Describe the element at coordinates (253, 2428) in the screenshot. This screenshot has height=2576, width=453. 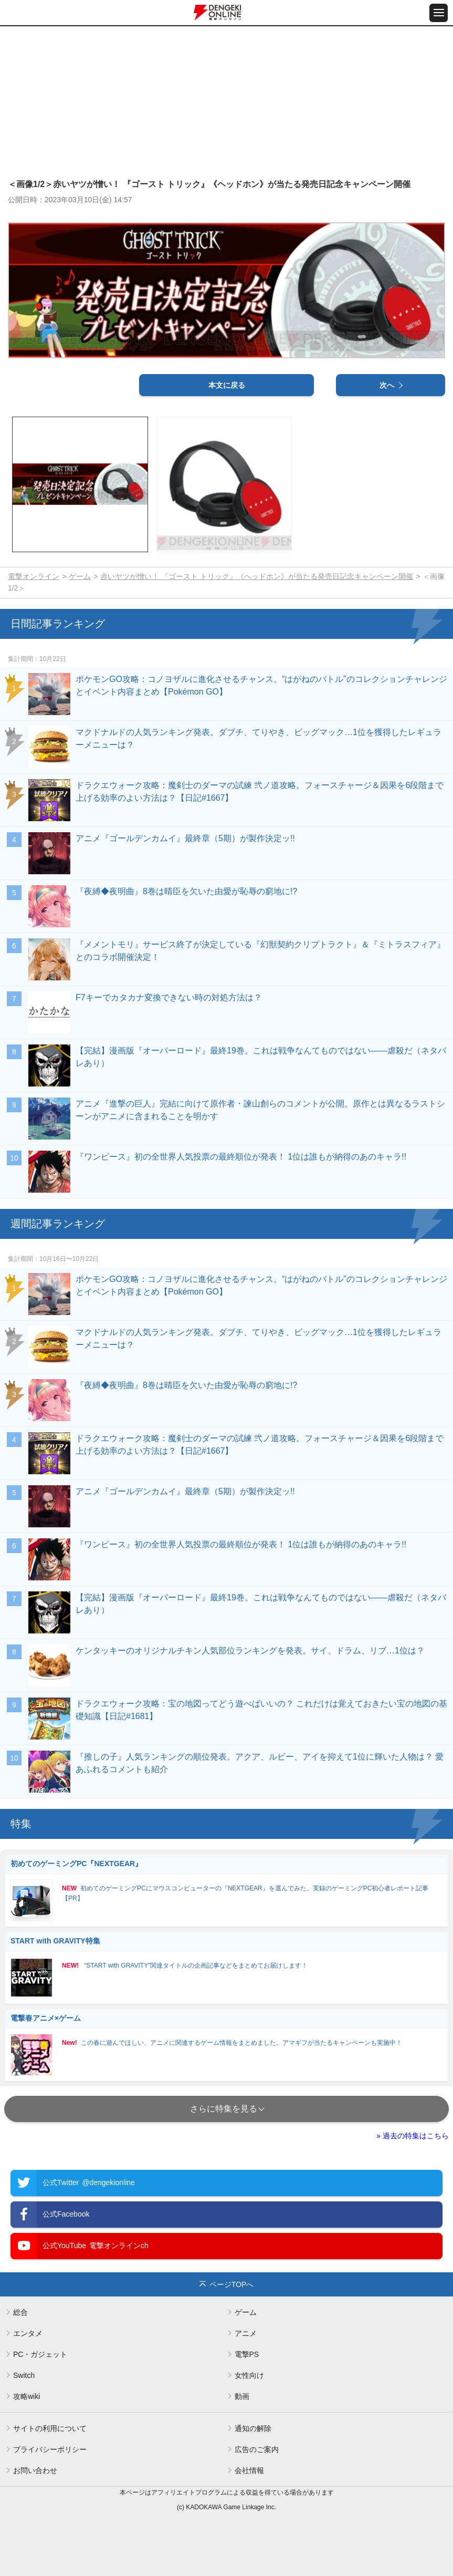
I see `通知の解除` at that location.